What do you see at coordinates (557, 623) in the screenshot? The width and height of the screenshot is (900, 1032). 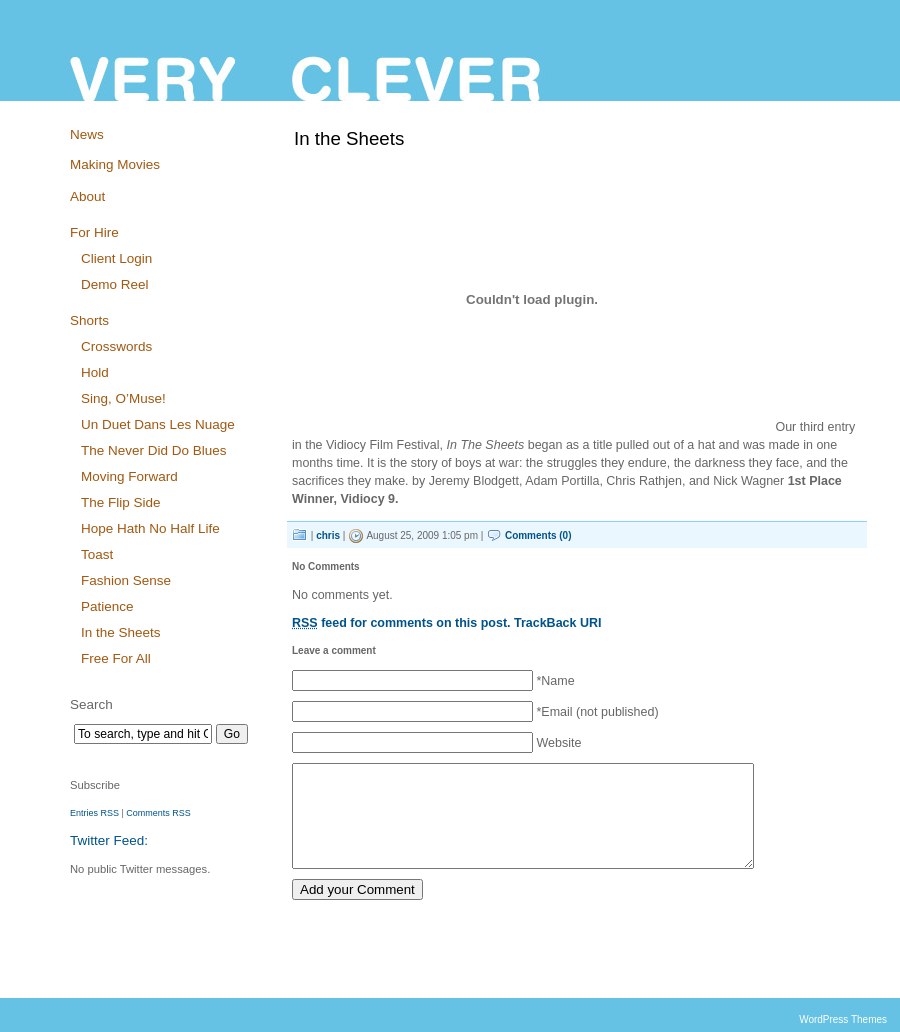 I see `TrackBack URI` at bounding box center [557, 623].